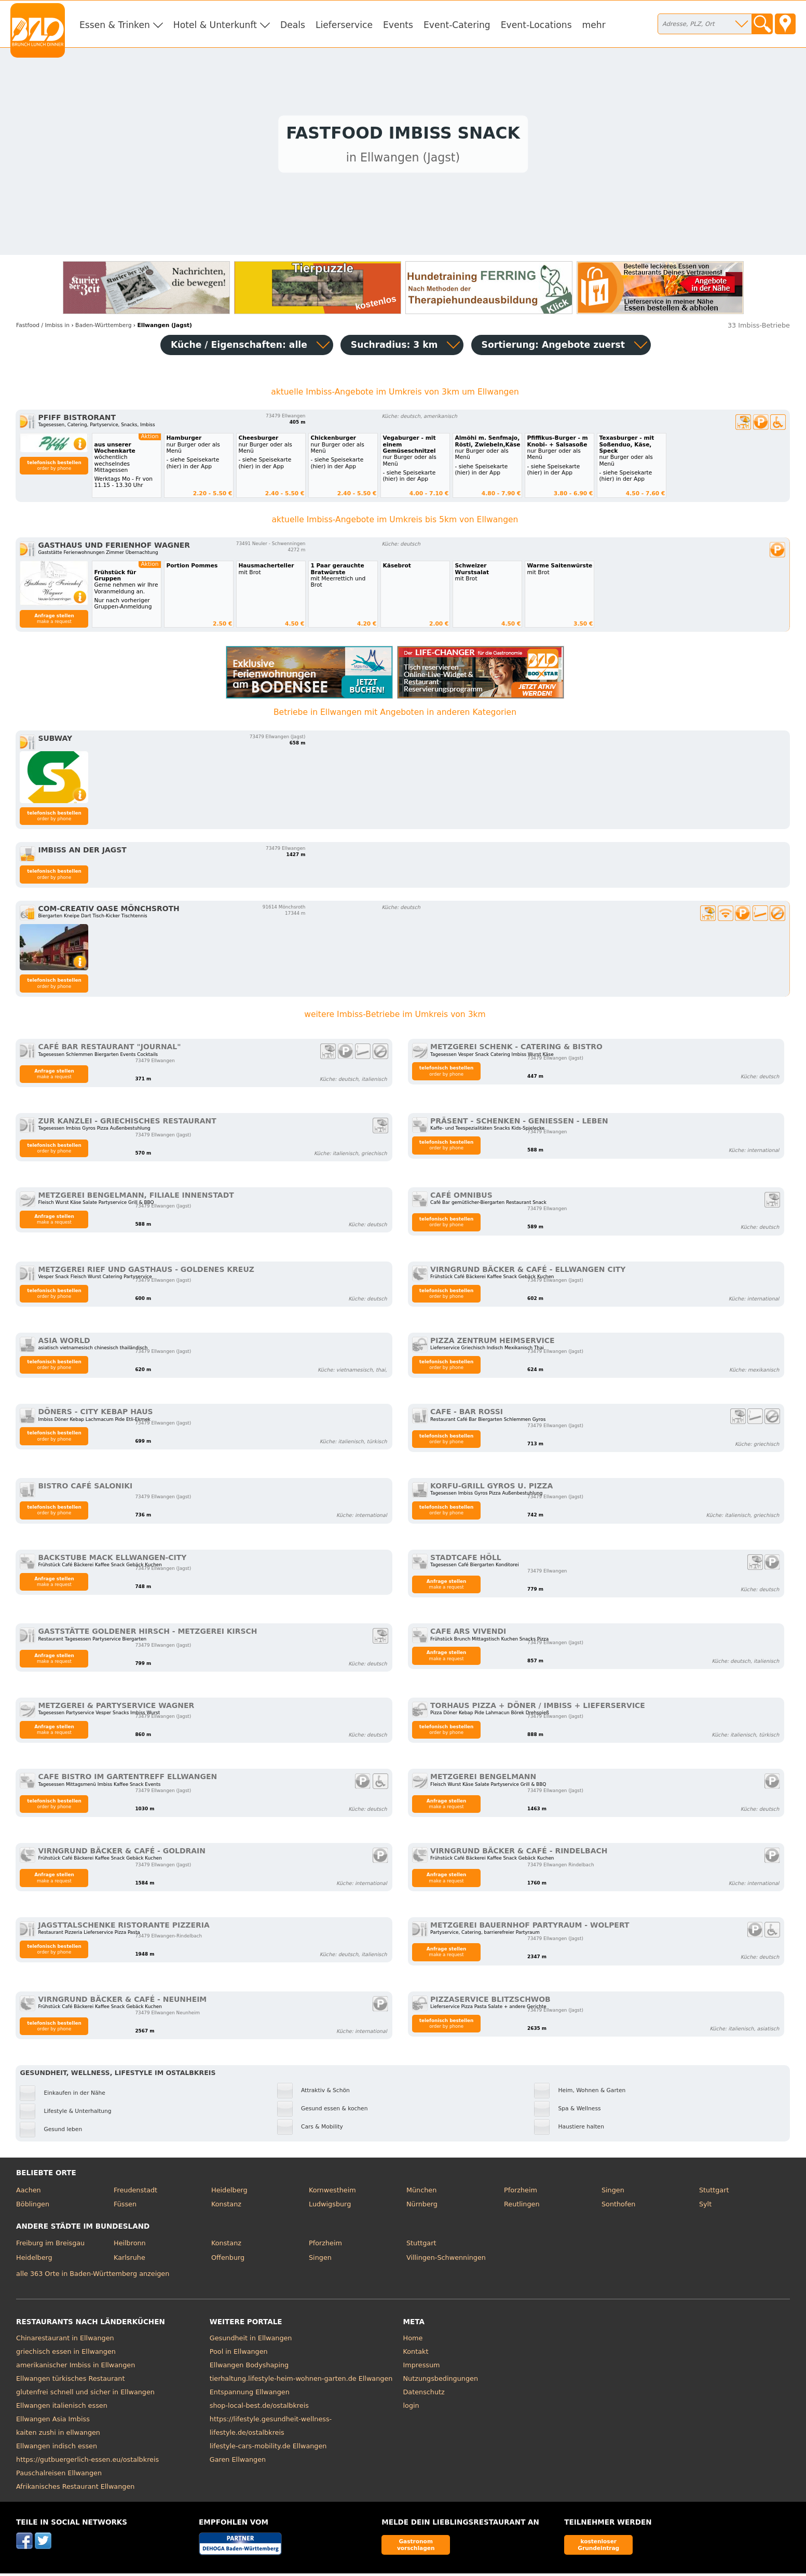 Image resolution: width=806 pixels, height=2576 pixels. Describe the element at coordinates (87, 2462) in the screenshot. I see `https://gutbuergerlich-essen.eu/ostalbkreis` at that location.